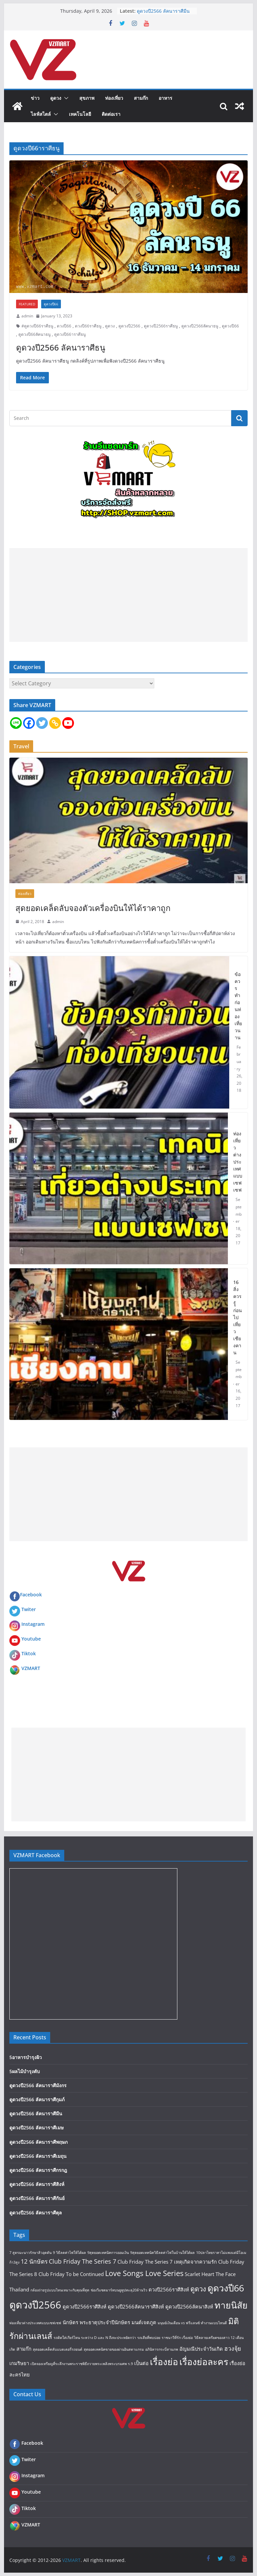 The image size is (257, 2576). What do you see at coordinates (144, 2273) in the screenshot?
I see `Love Songs Love Series [Love Songs Love Series (5 items)]` at bounding box center [144, 2273].